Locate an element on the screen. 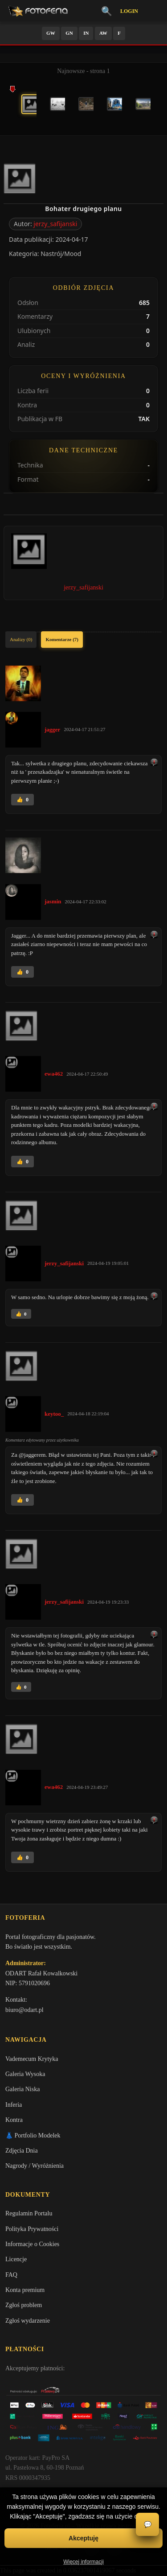  👗 Portfolio Modelek is located at coordinates (33, 2135).